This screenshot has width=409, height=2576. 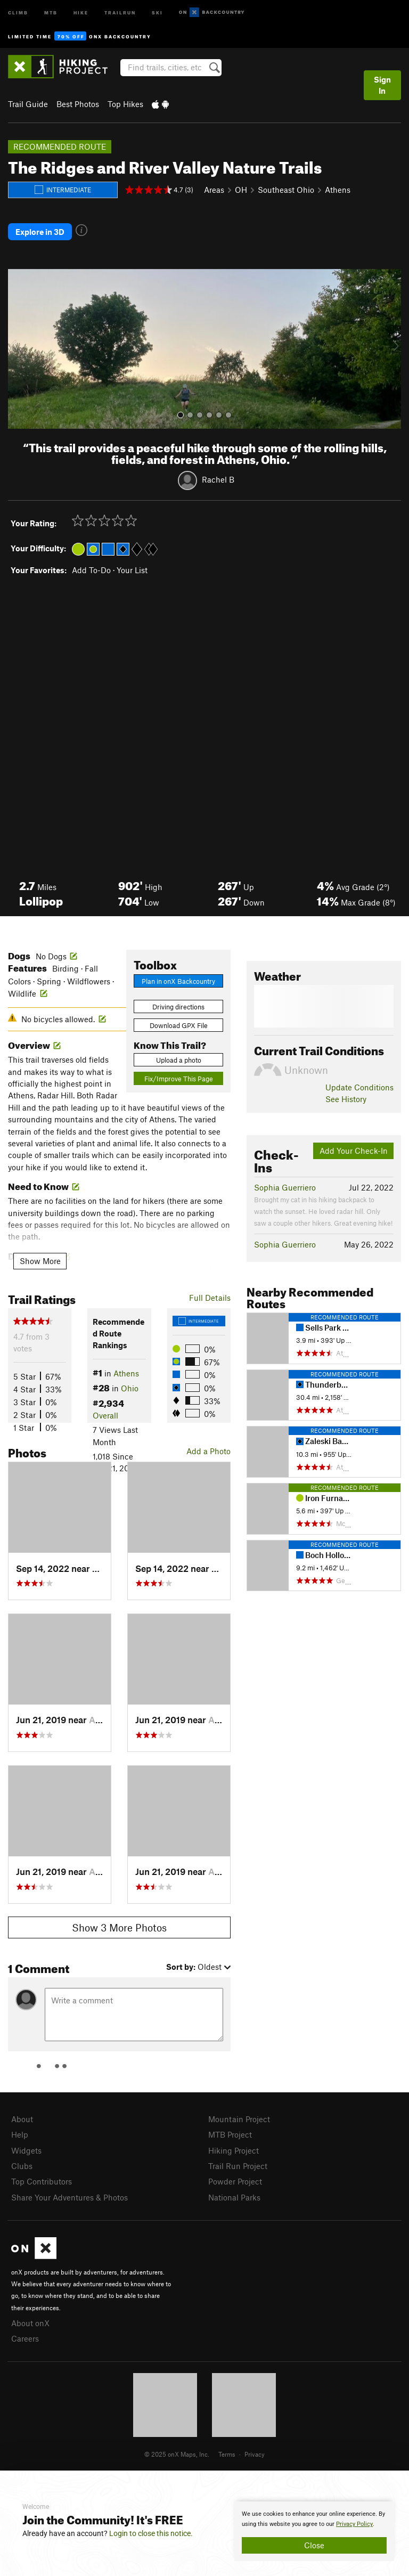 I want to click on Rachel B, so click(x=218, y=479).